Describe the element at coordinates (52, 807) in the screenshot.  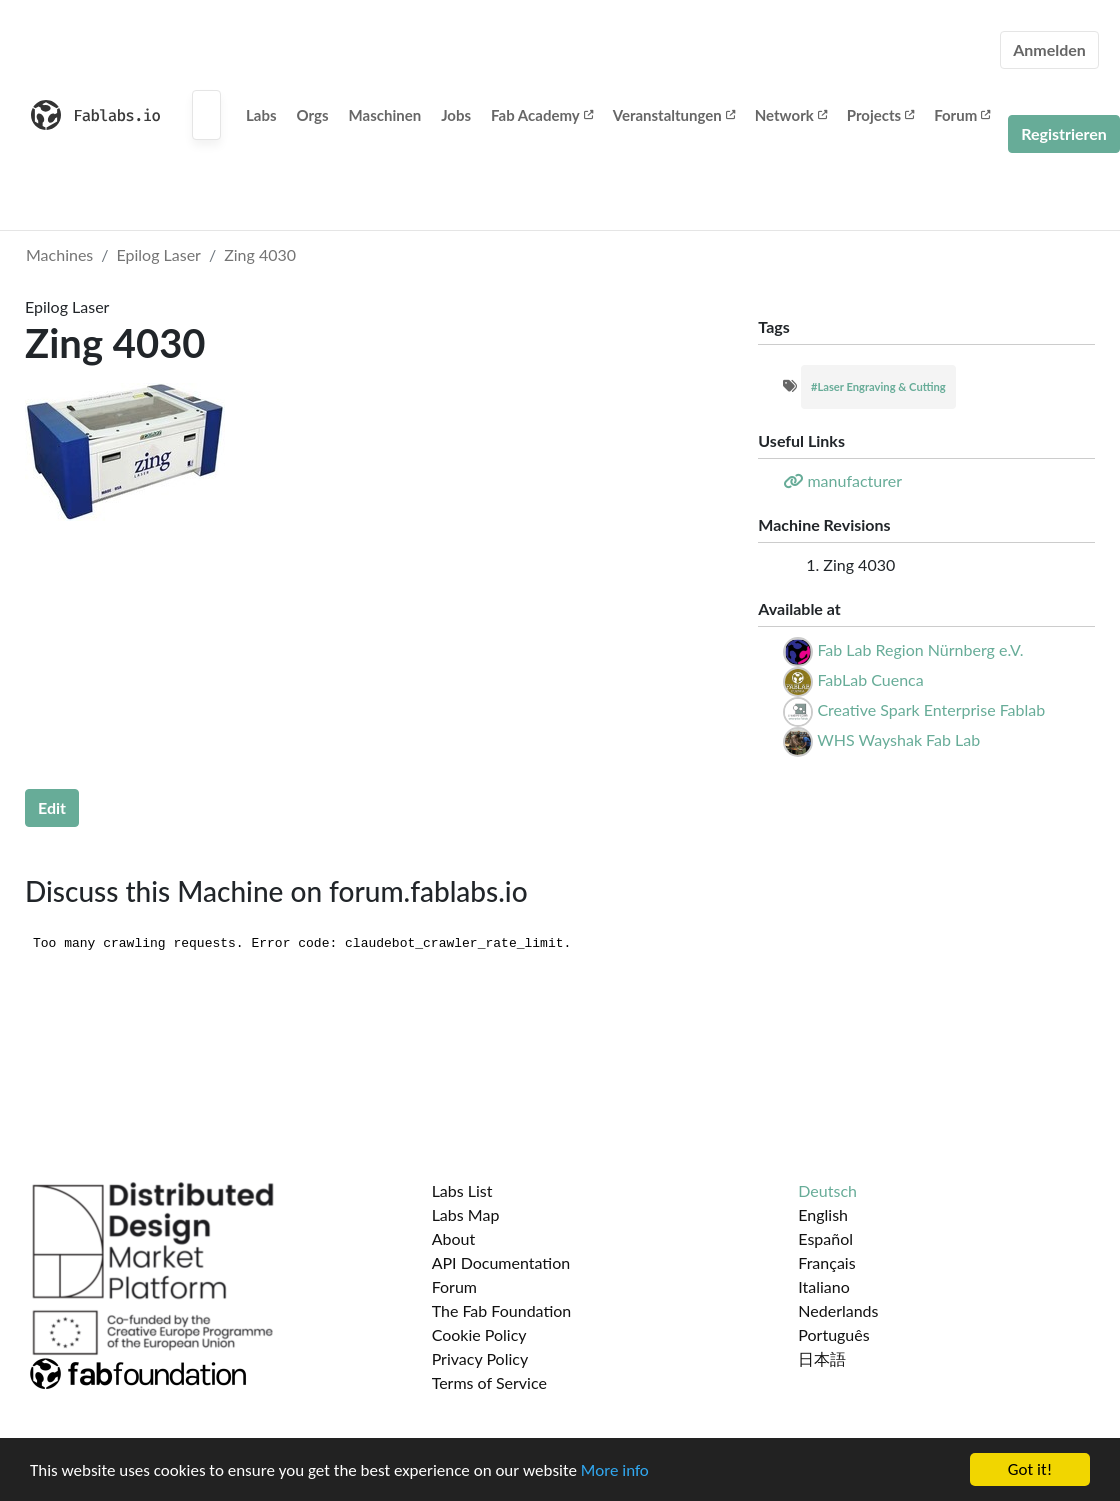
I see `Edit` at that location.